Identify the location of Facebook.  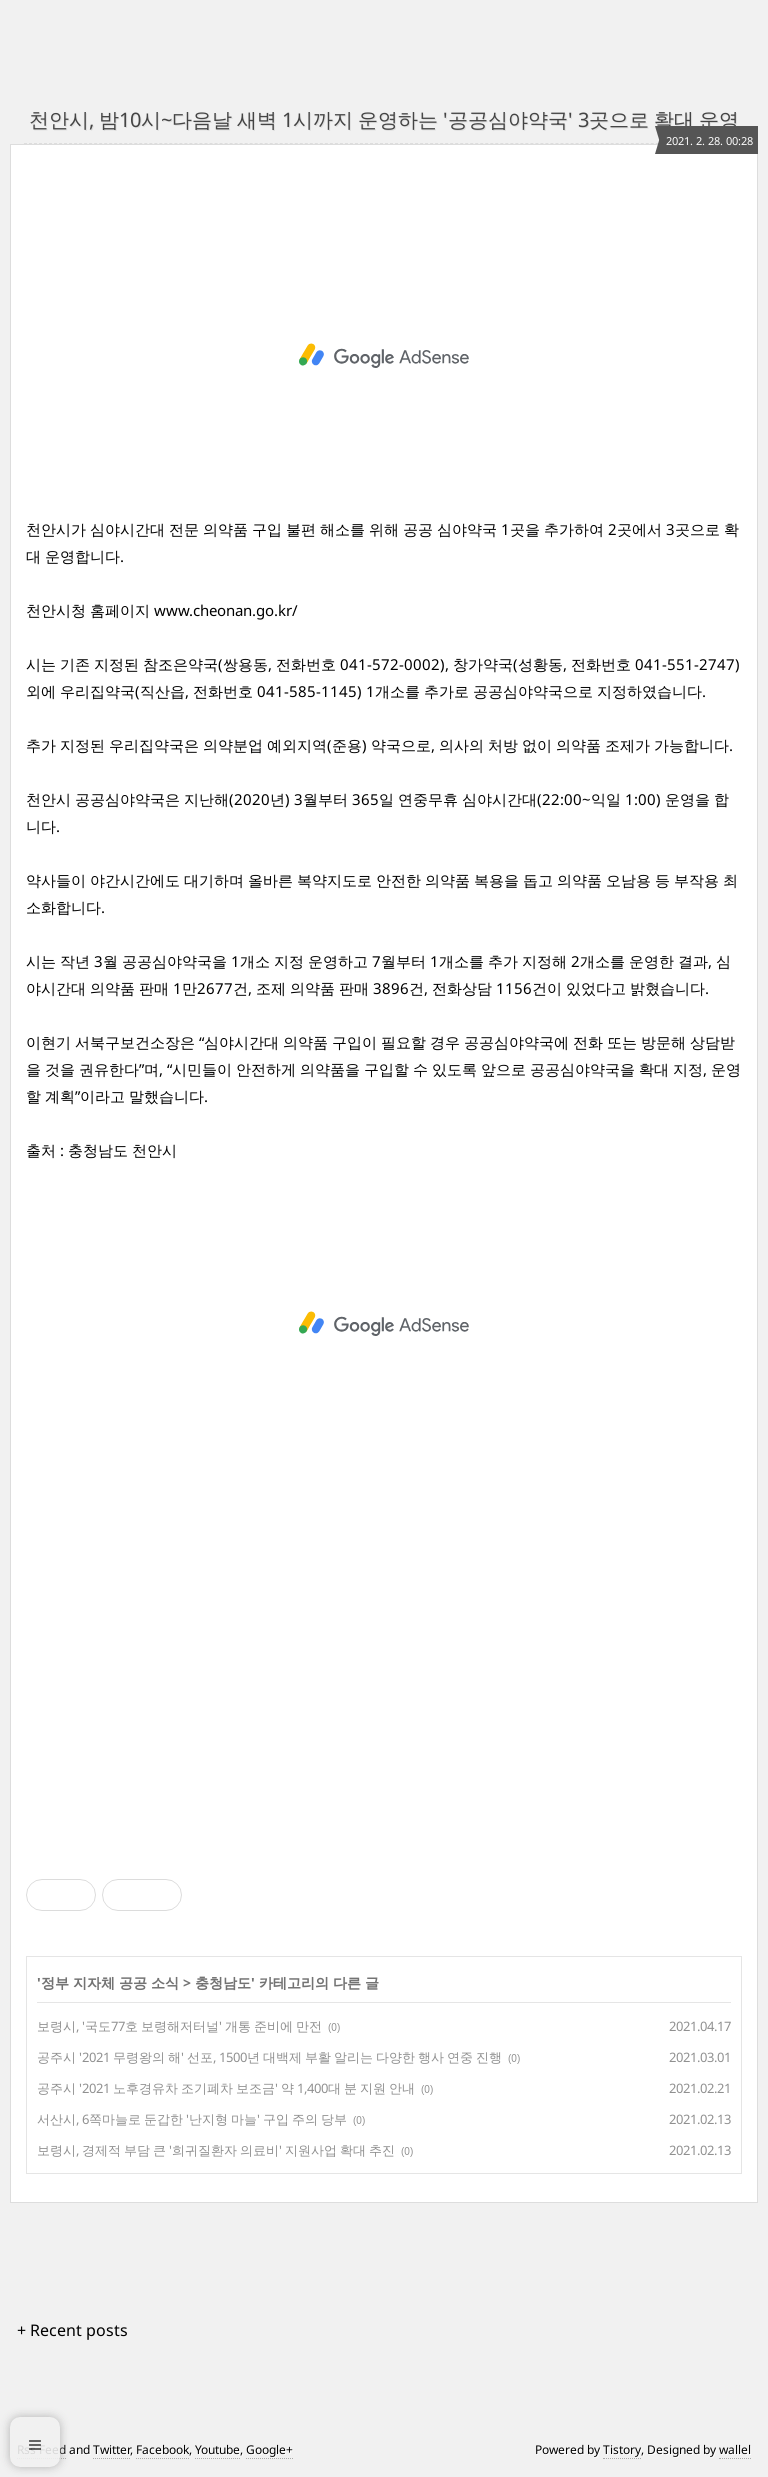
(162, 2449).